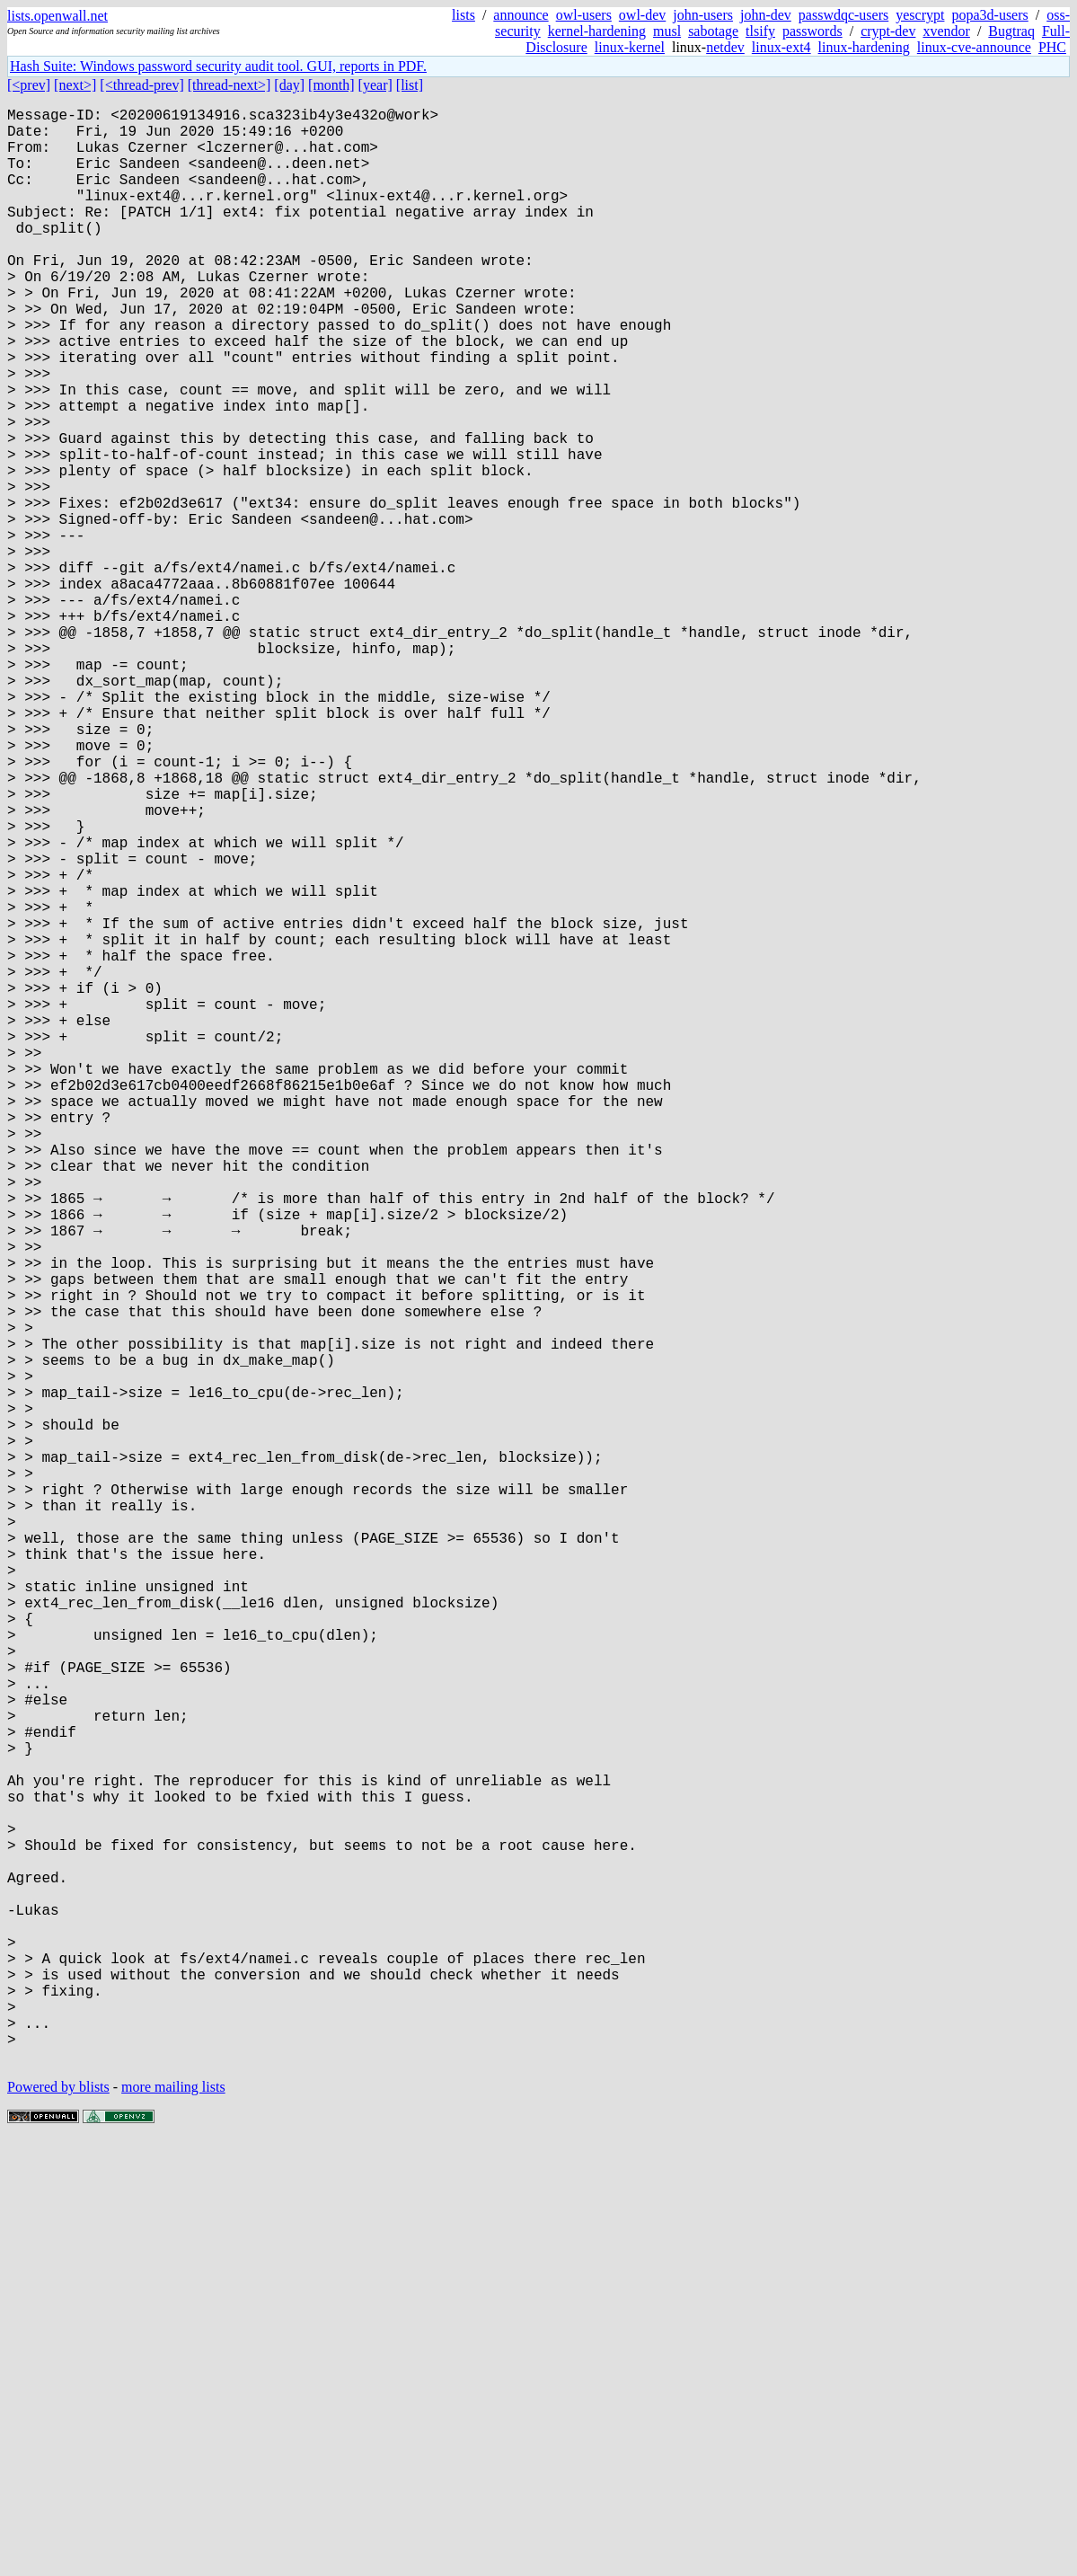 The image size is (1077, 2576). I want to click on linux-hardening, so click(864, 47).